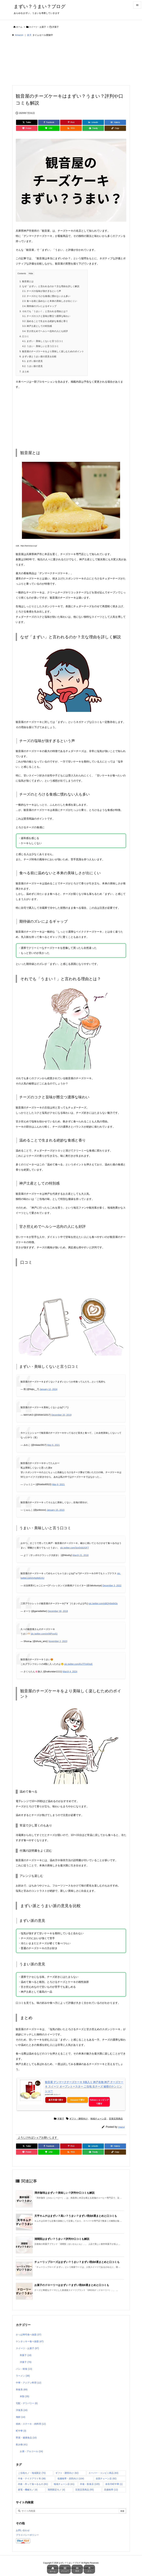  Describe the element at coordinates (23, 2375) in the screenshot. I see `ラーメン` at that location.